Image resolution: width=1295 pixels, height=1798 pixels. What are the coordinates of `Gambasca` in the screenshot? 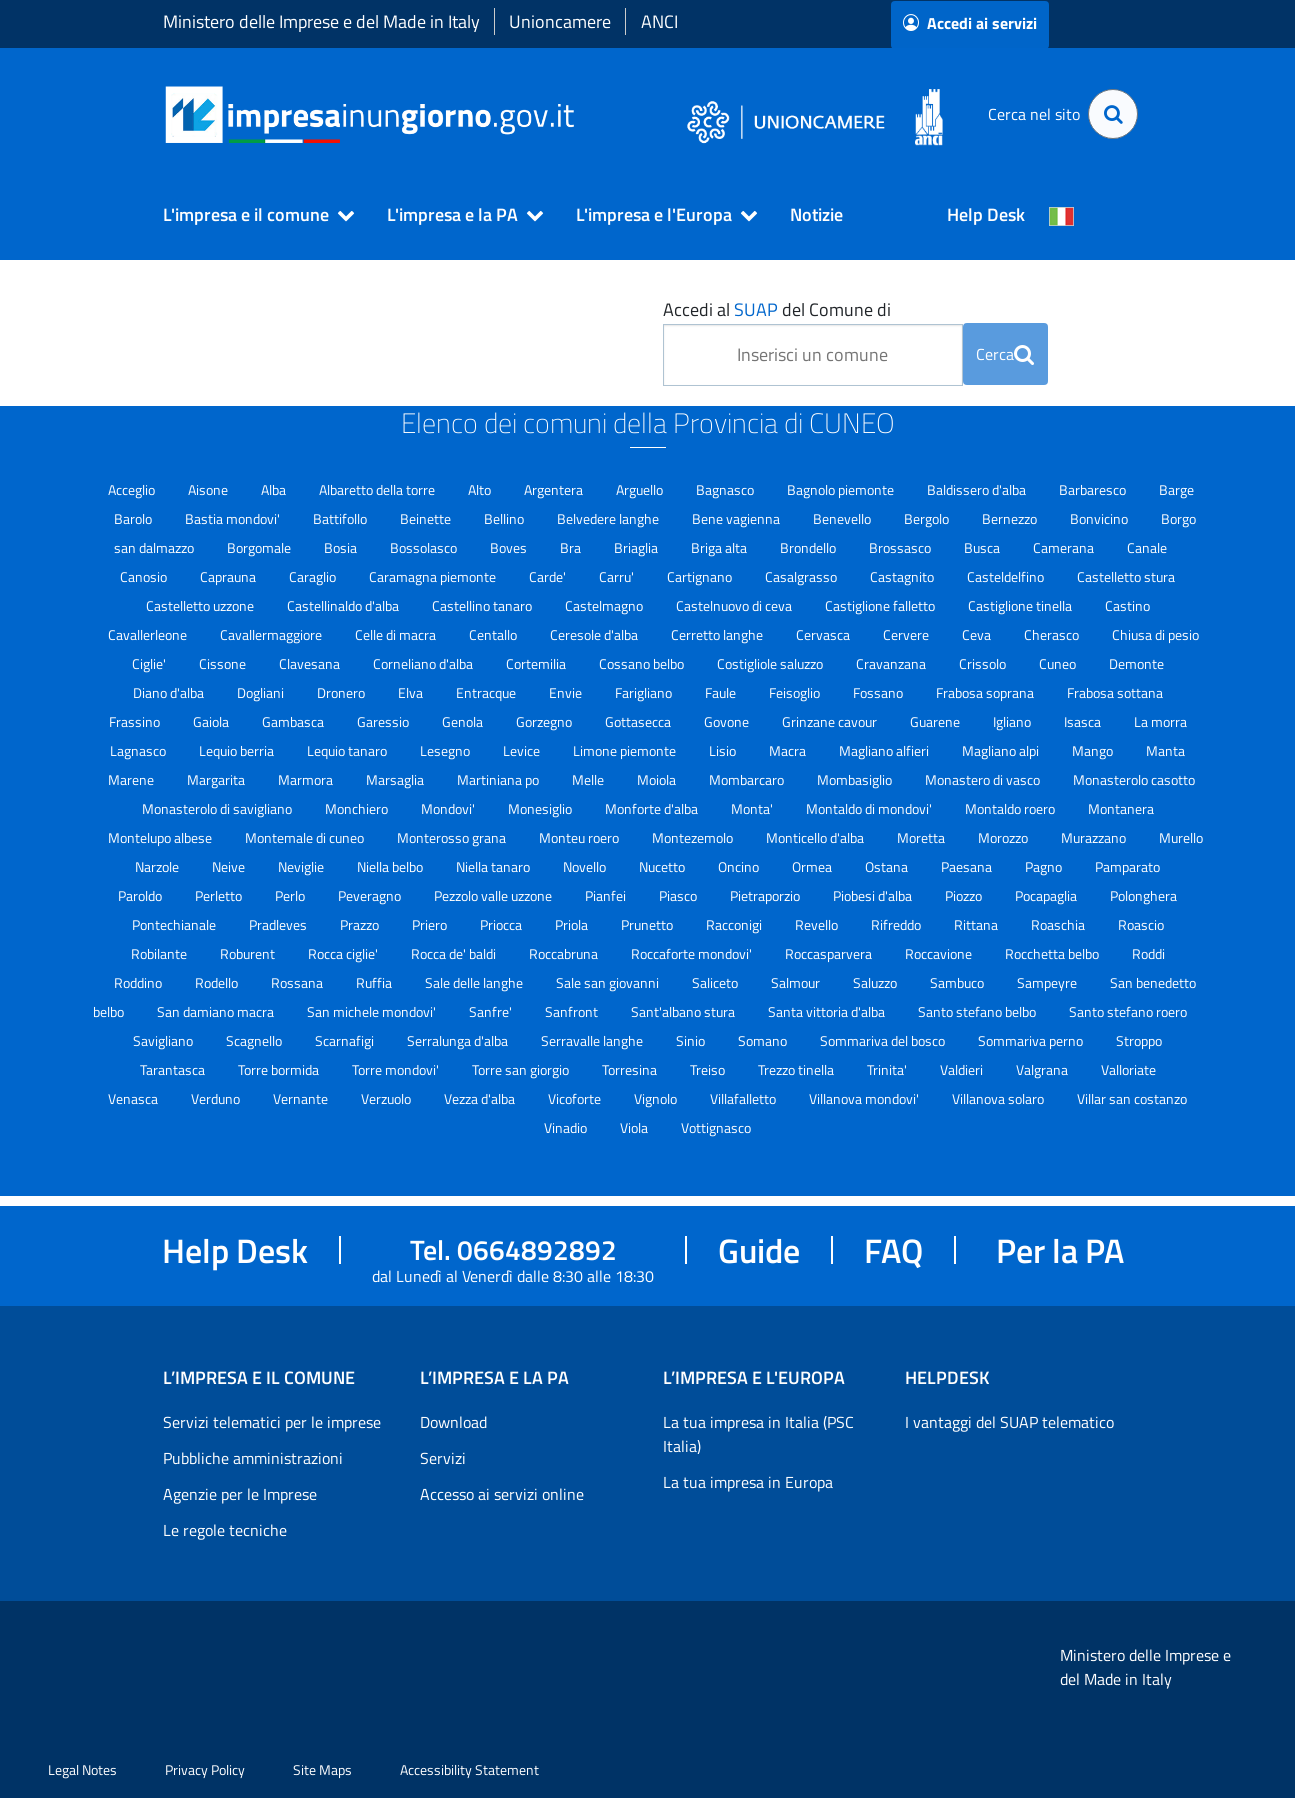 It's located at (294, 721).